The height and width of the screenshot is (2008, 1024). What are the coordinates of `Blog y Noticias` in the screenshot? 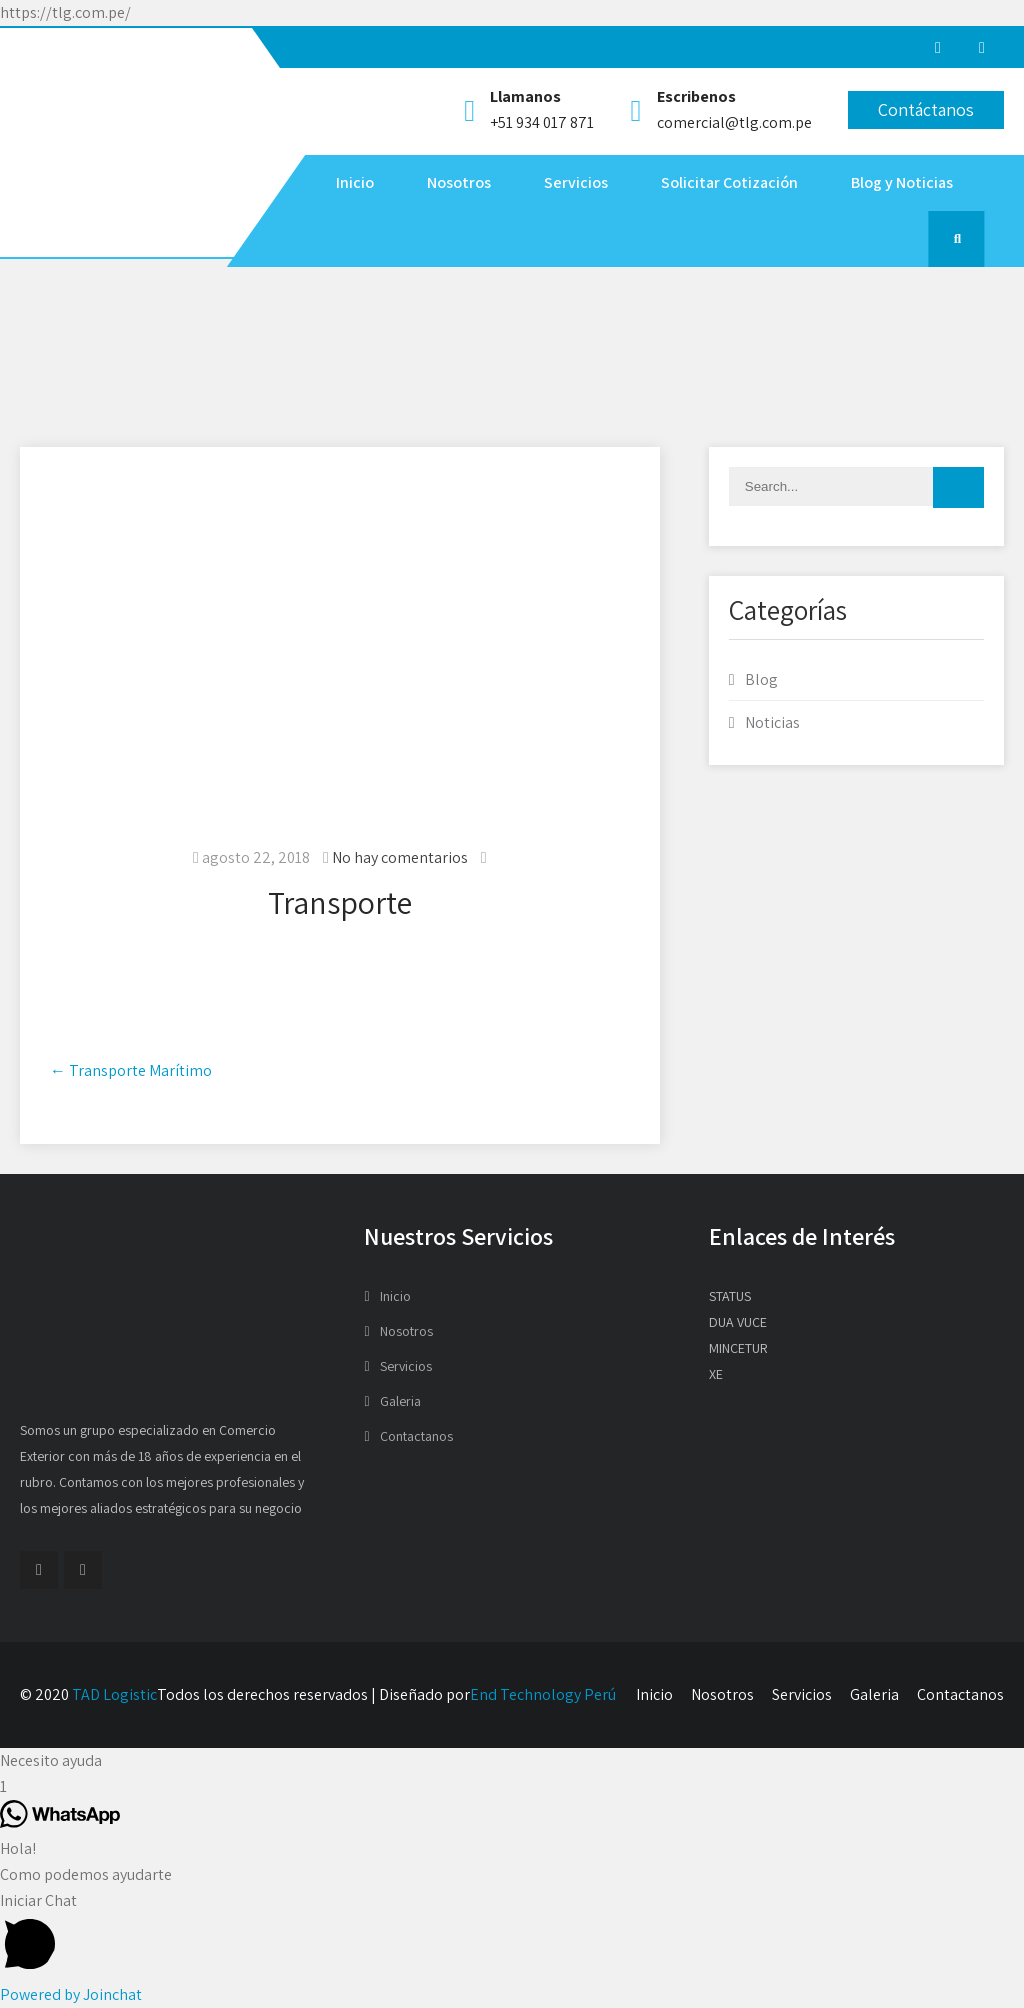 It's located at (902, 182).